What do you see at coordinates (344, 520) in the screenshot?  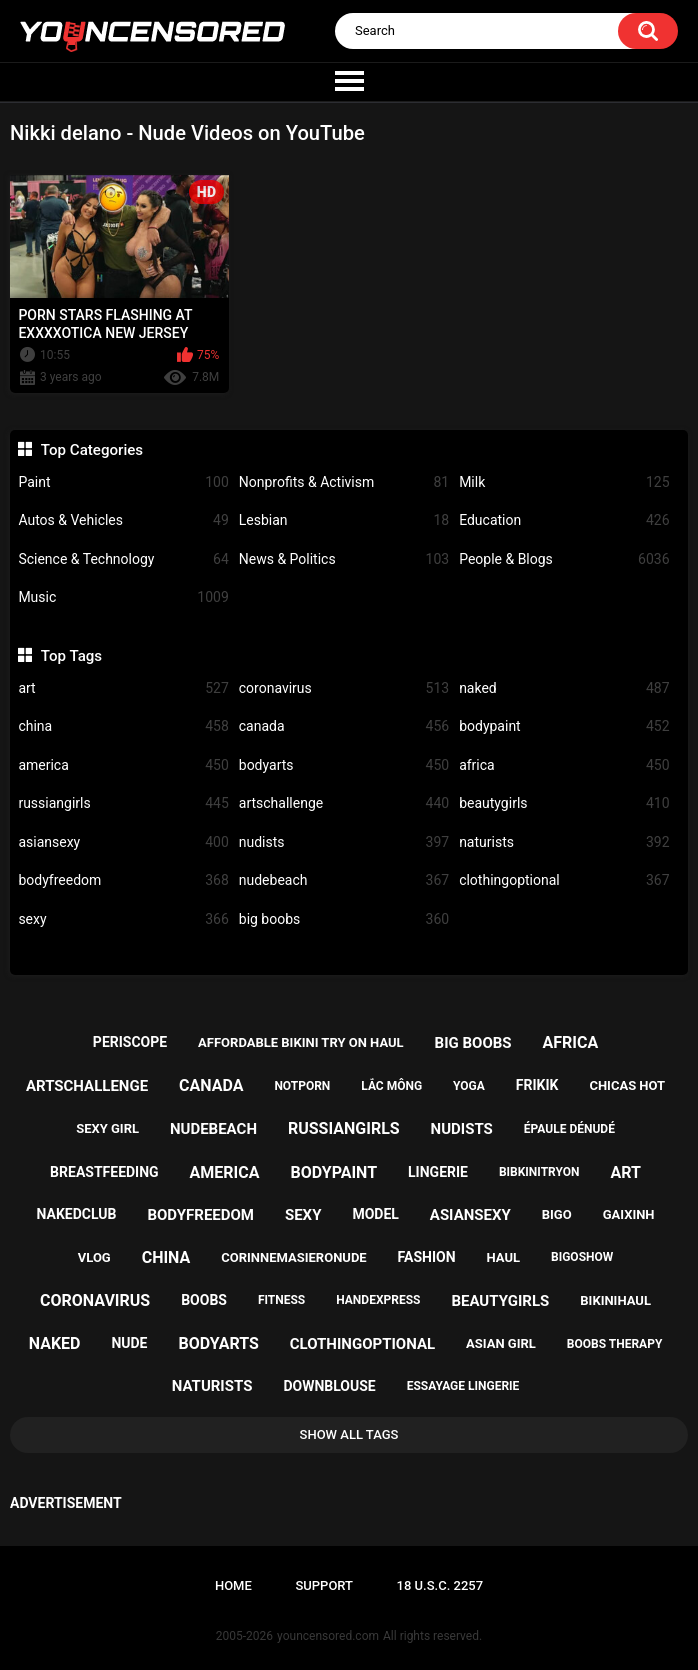 I see `Lesbian` at bounding box center [344, 520].